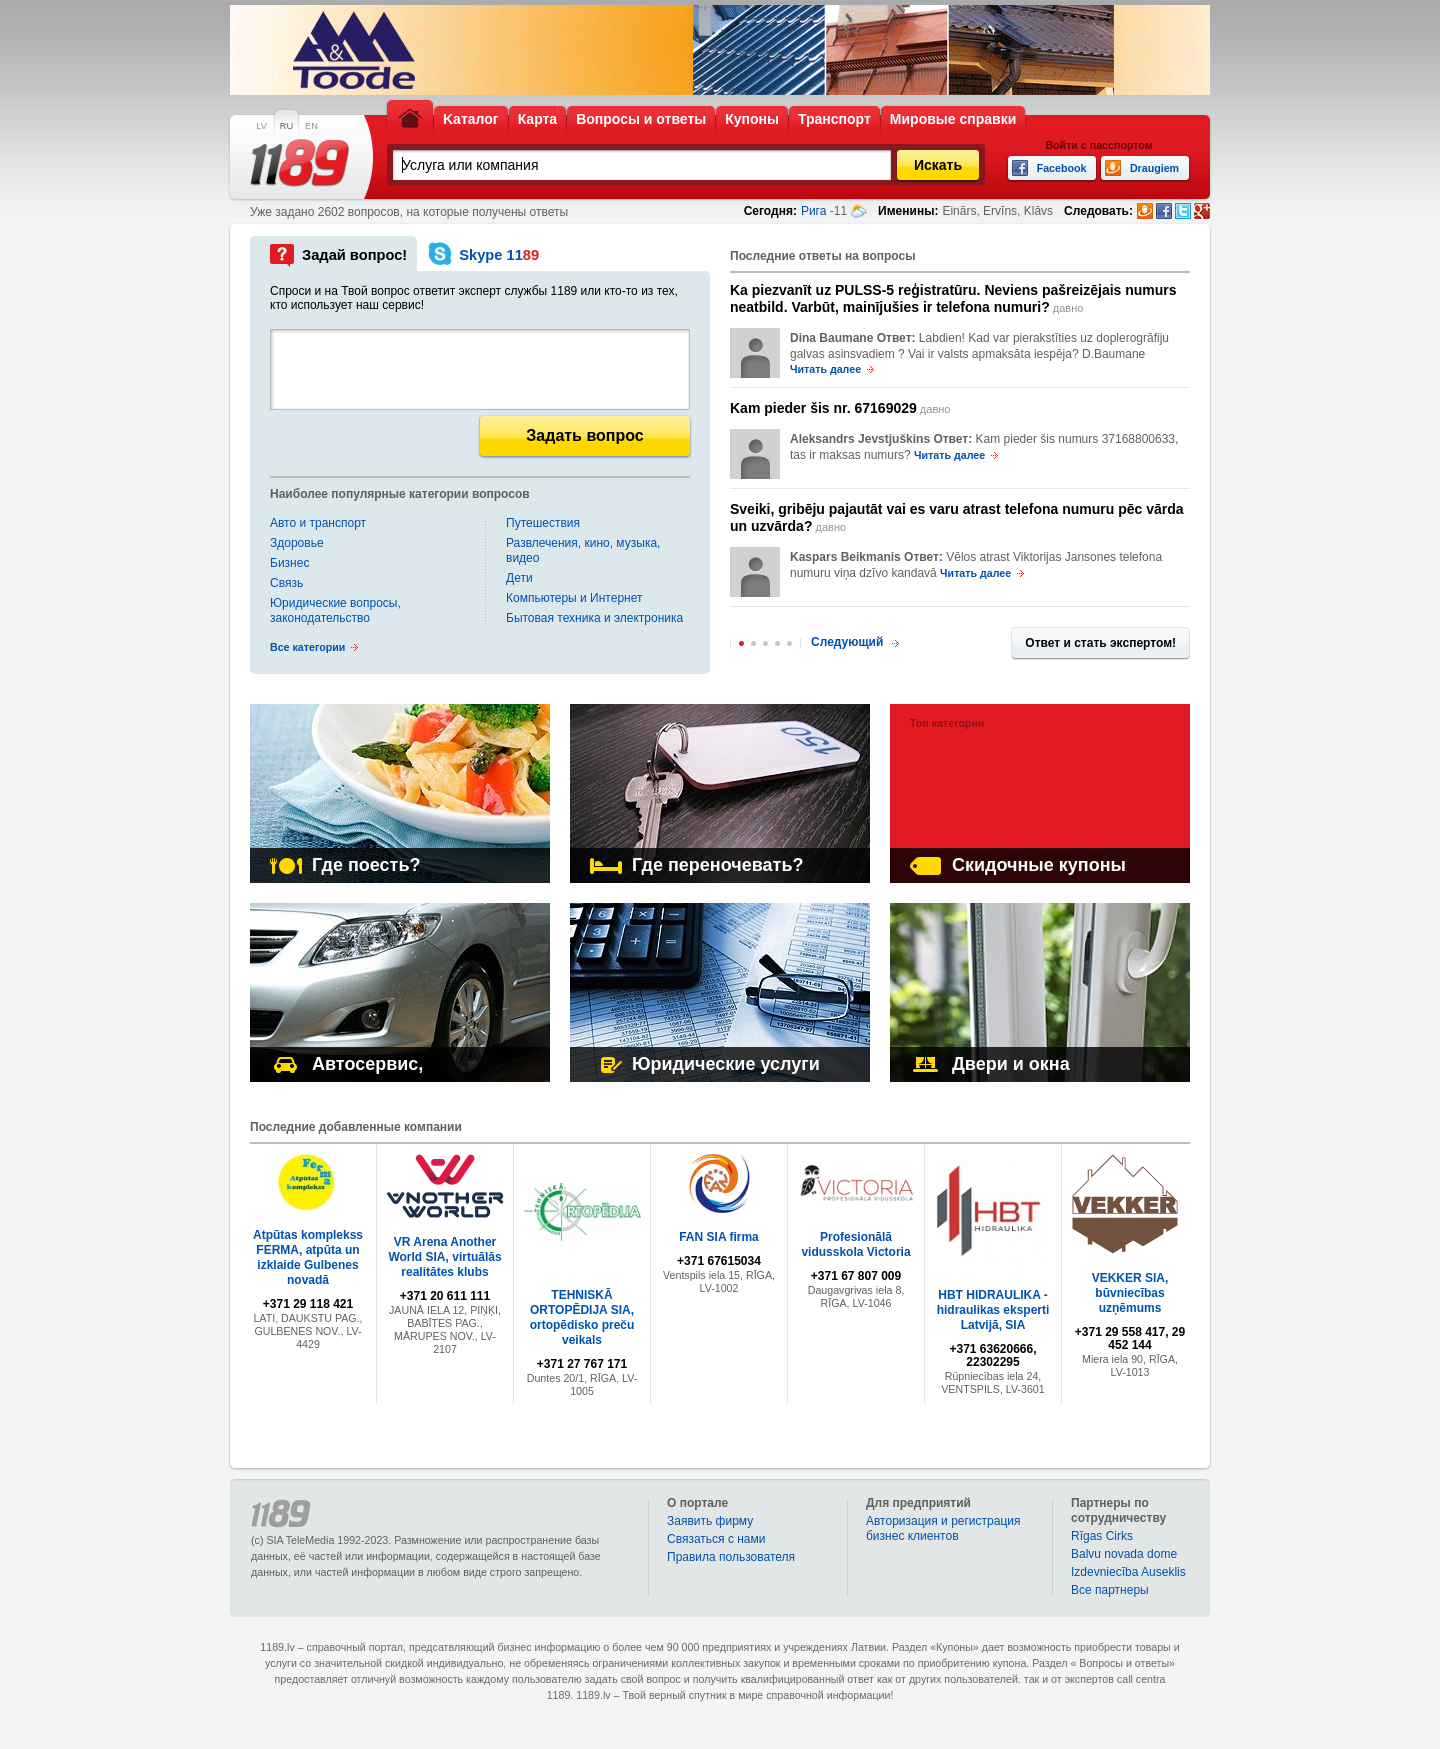 The width and height of the screenshot is (1440, 1749). What do you see at coordinates (543, 523) in the screenshot?
I see `Путешествия` at bounding box center [543, 523].